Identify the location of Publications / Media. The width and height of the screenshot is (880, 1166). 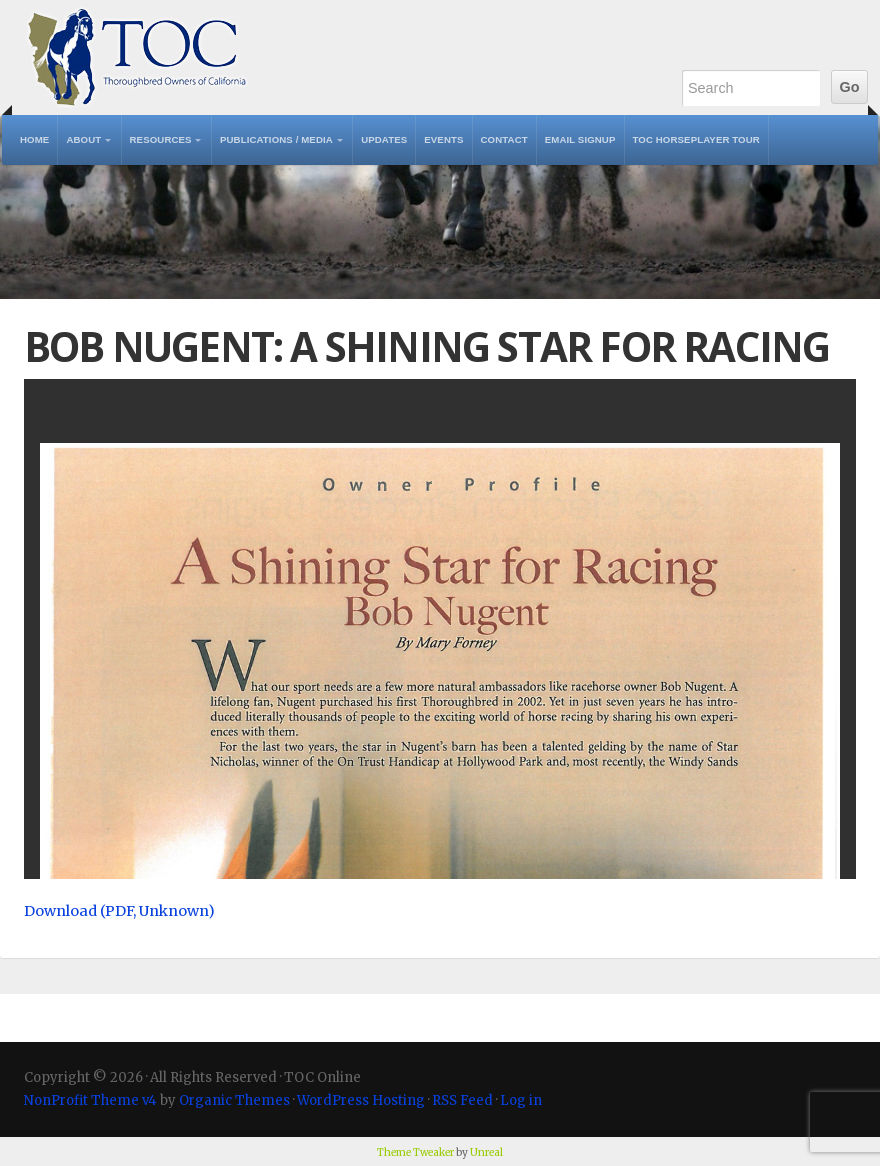
(276, 139).